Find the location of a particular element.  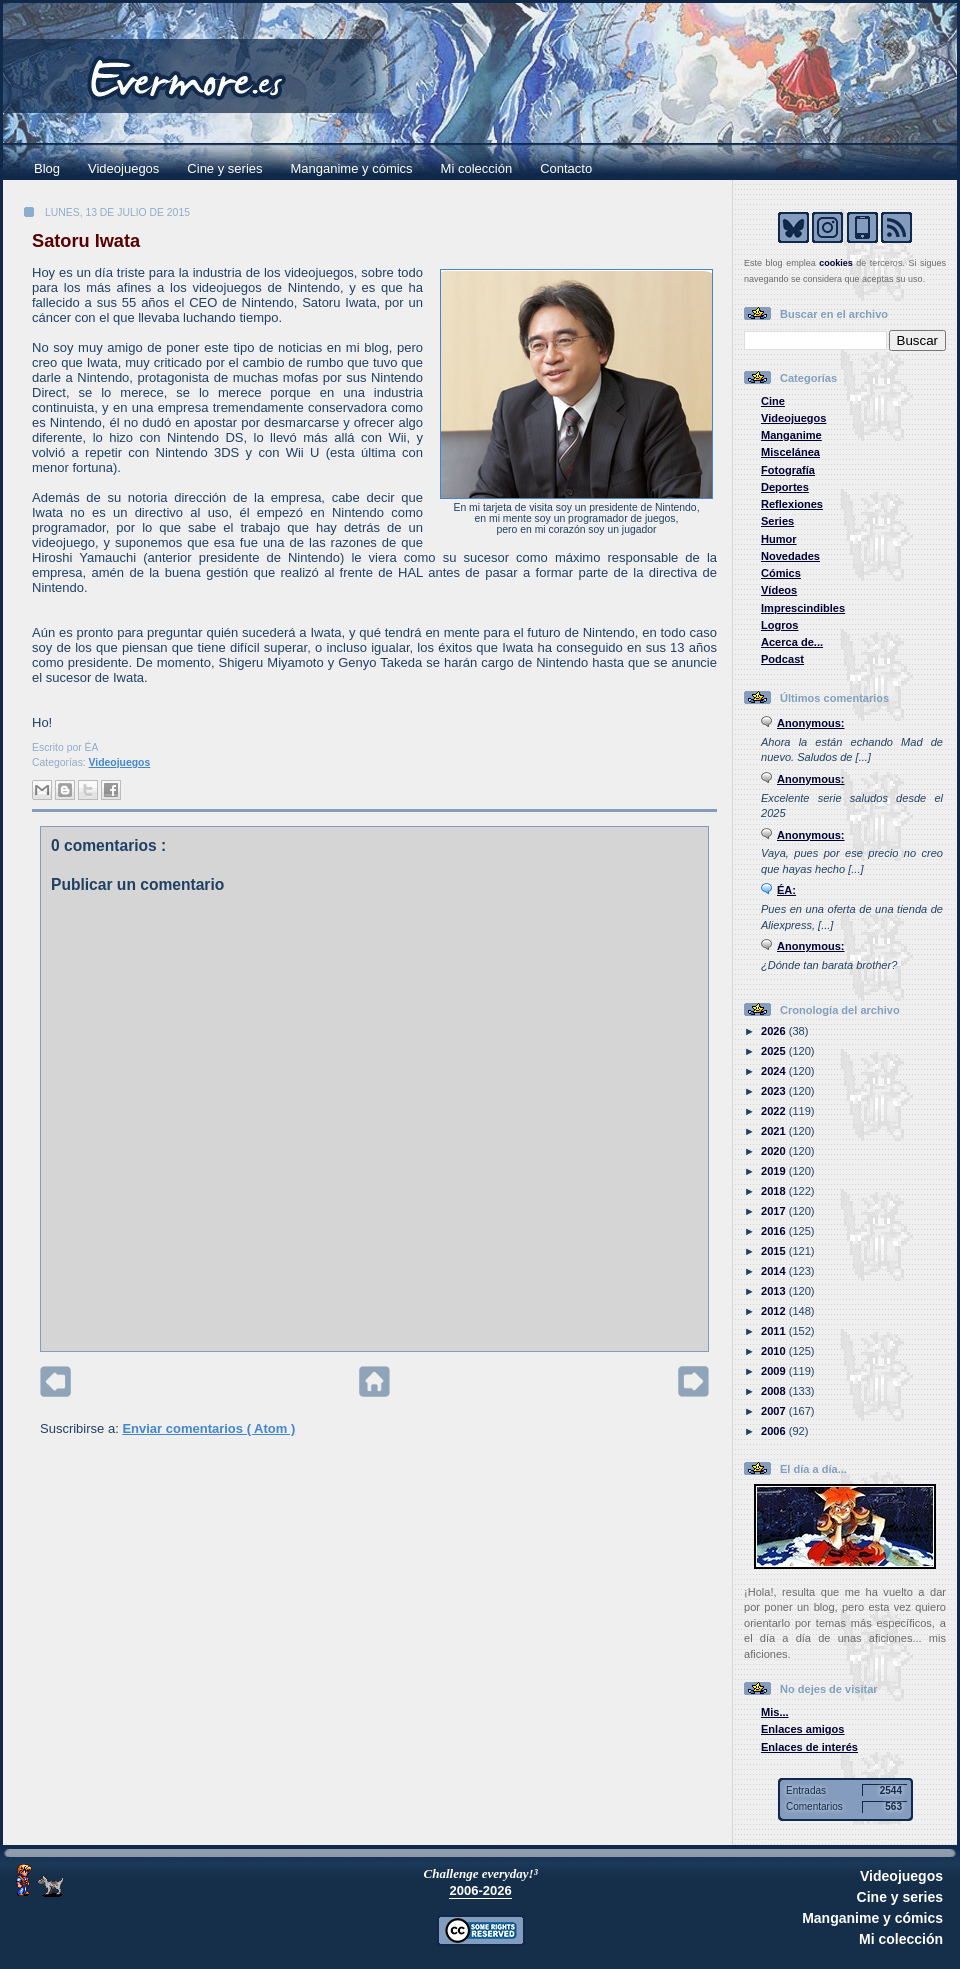

2018 is located at coordinates (775, 1191).